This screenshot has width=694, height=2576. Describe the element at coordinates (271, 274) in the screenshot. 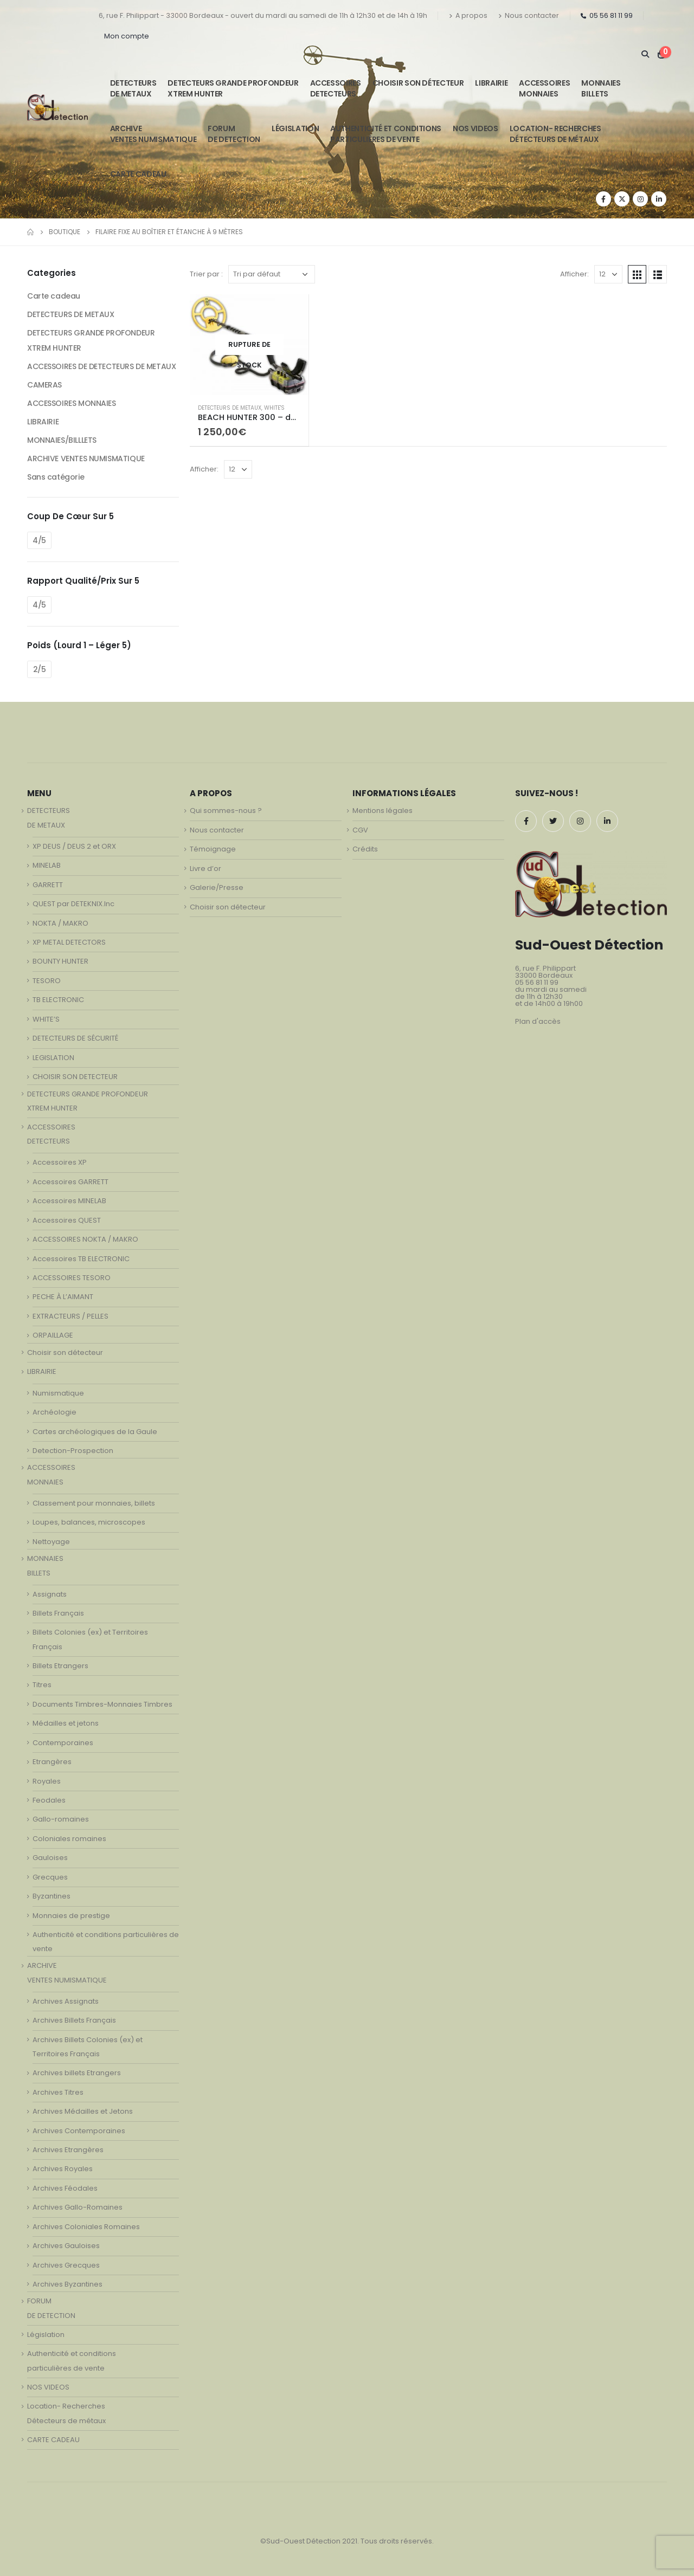

I see `[Commande]` at that location.